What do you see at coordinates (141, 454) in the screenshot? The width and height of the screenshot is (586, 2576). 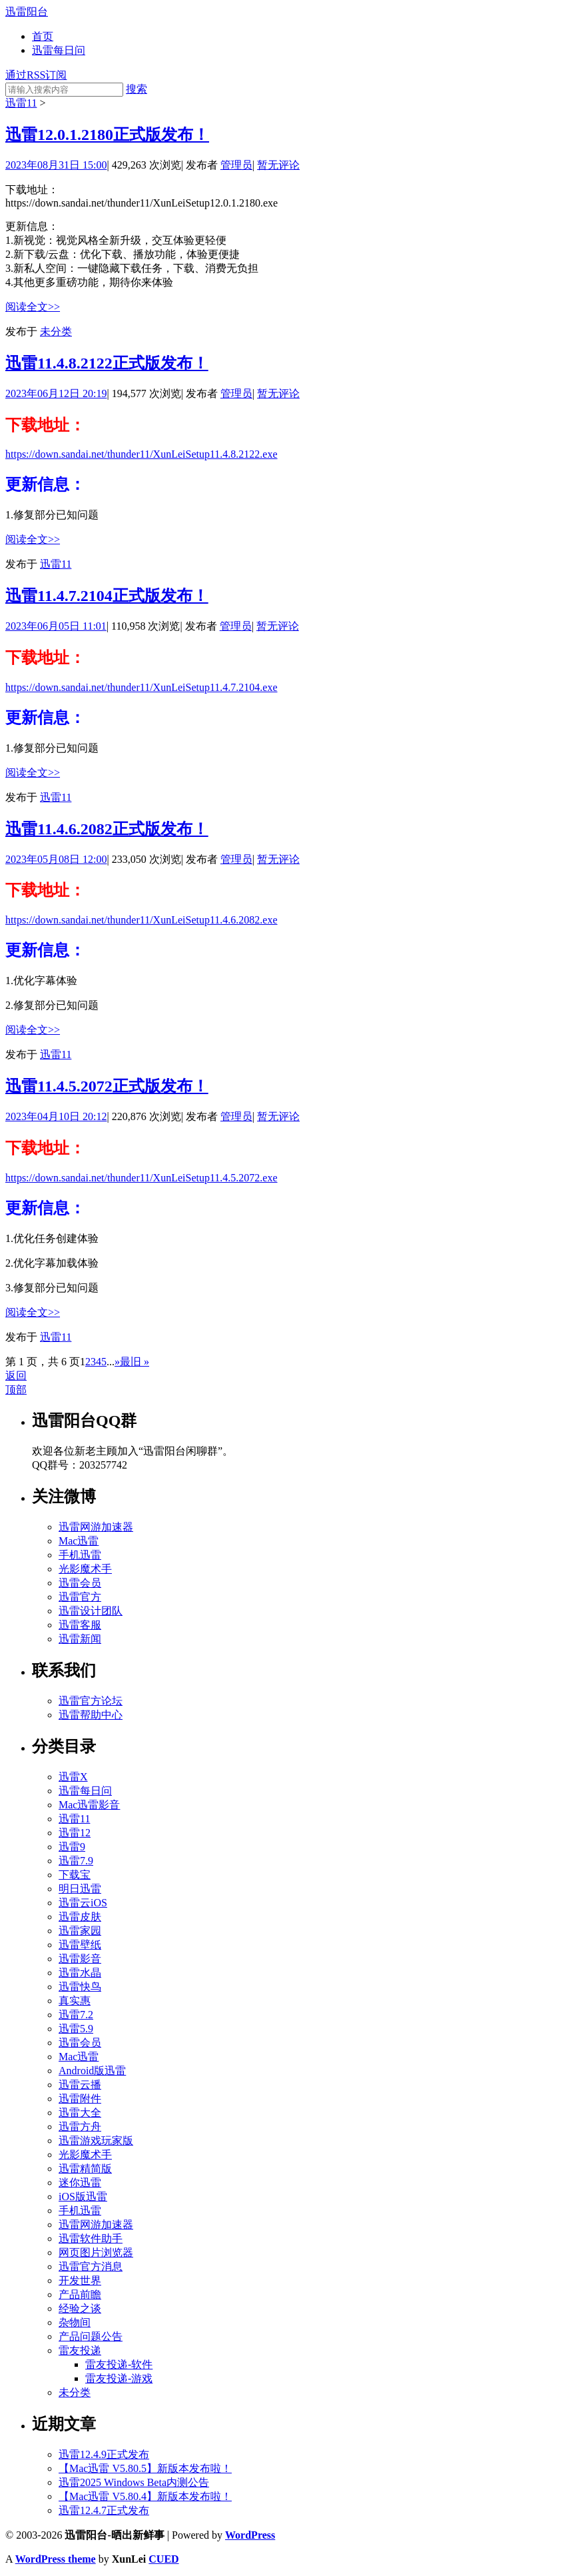 I see `https://down.sandai.net/thunder11/XunLeiSetup11.4.8.2122.exe` at bounding box center [141, 454].